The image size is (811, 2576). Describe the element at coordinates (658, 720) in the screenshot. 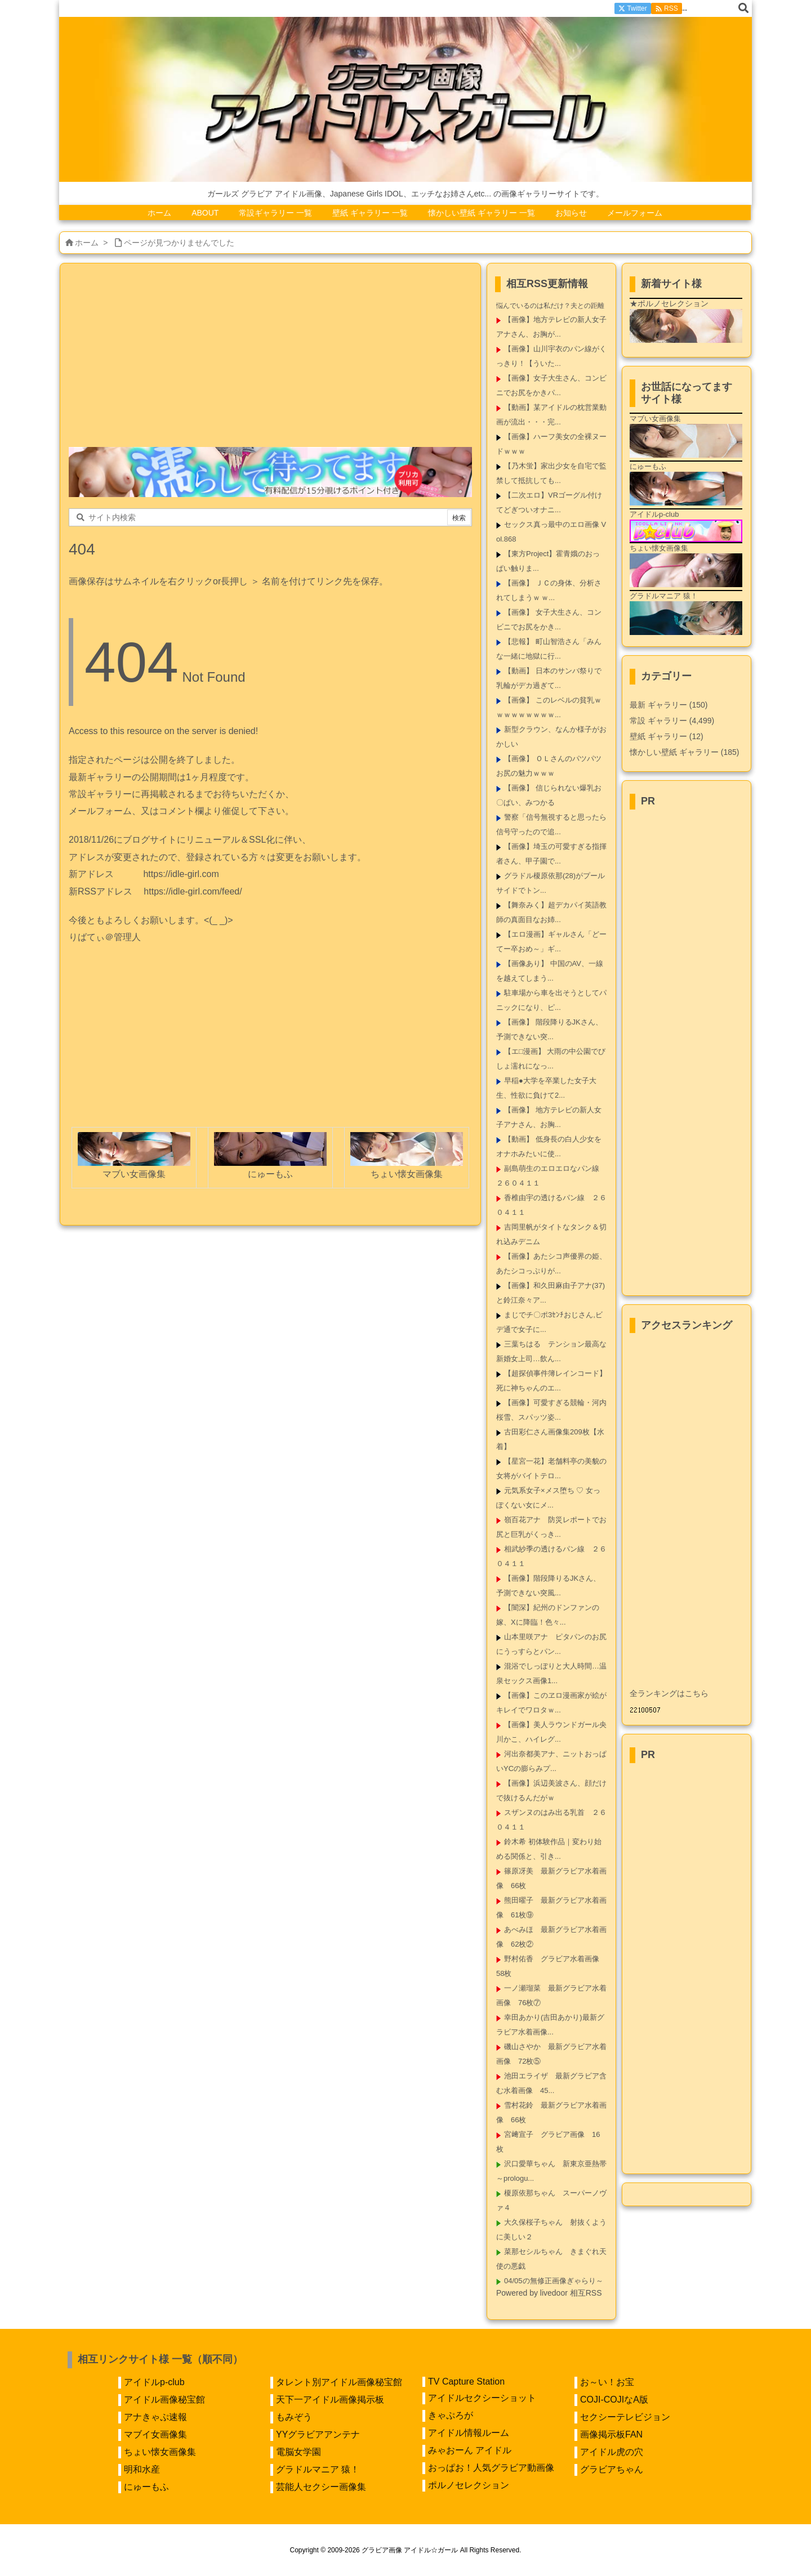

I see `常設 ギャラリー` at that location.